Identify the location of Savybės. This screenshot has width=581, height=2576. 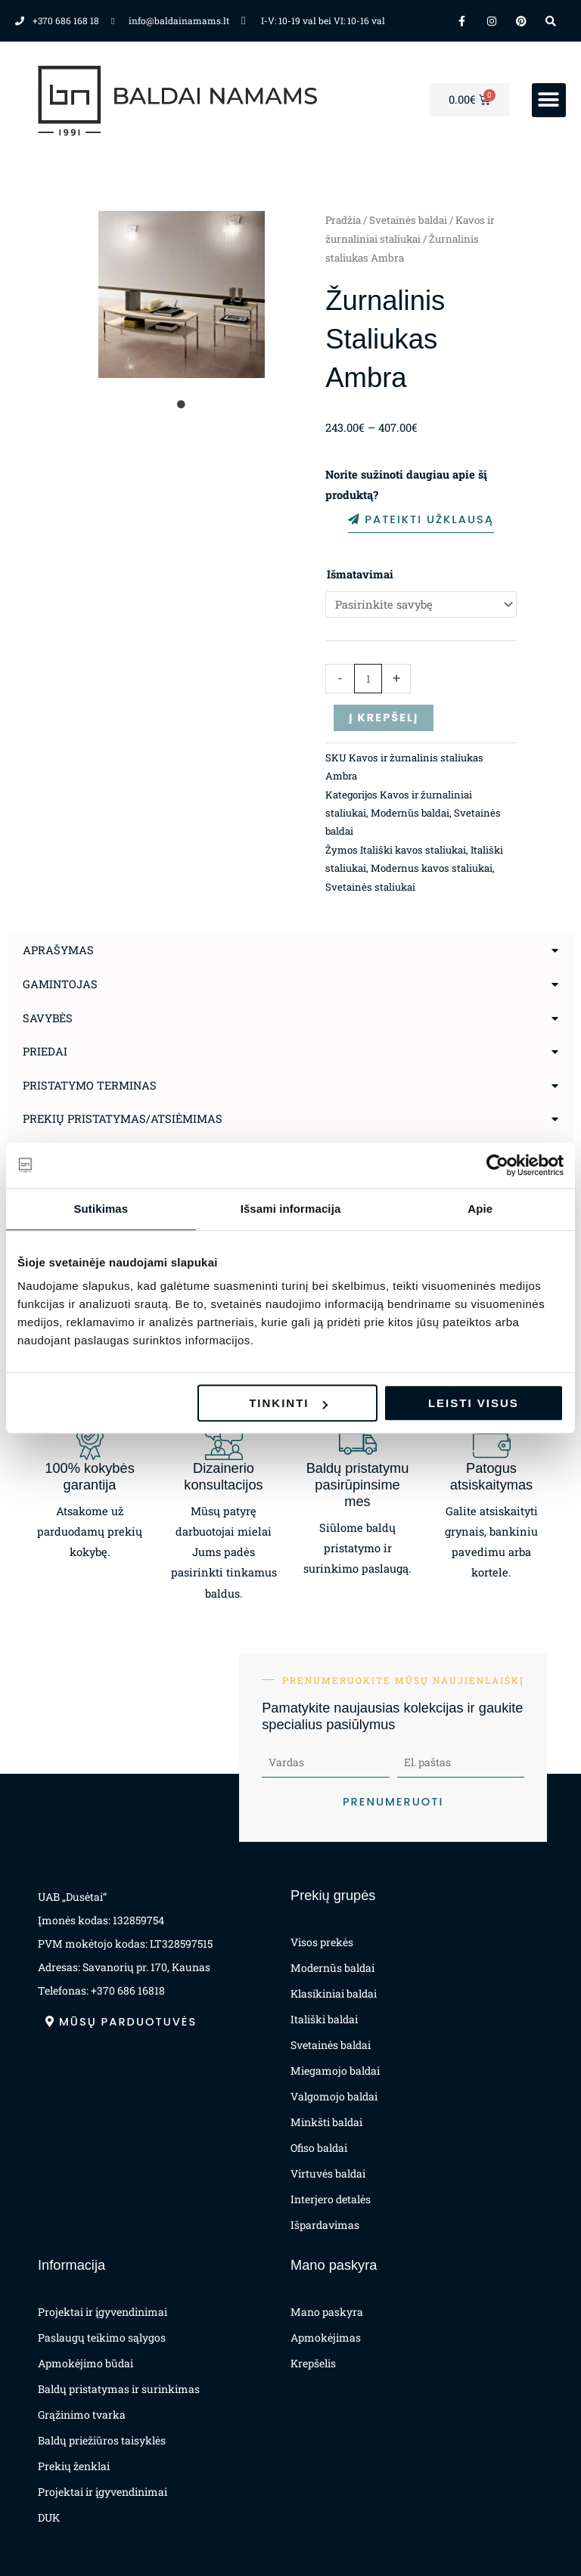
(48, 1018).